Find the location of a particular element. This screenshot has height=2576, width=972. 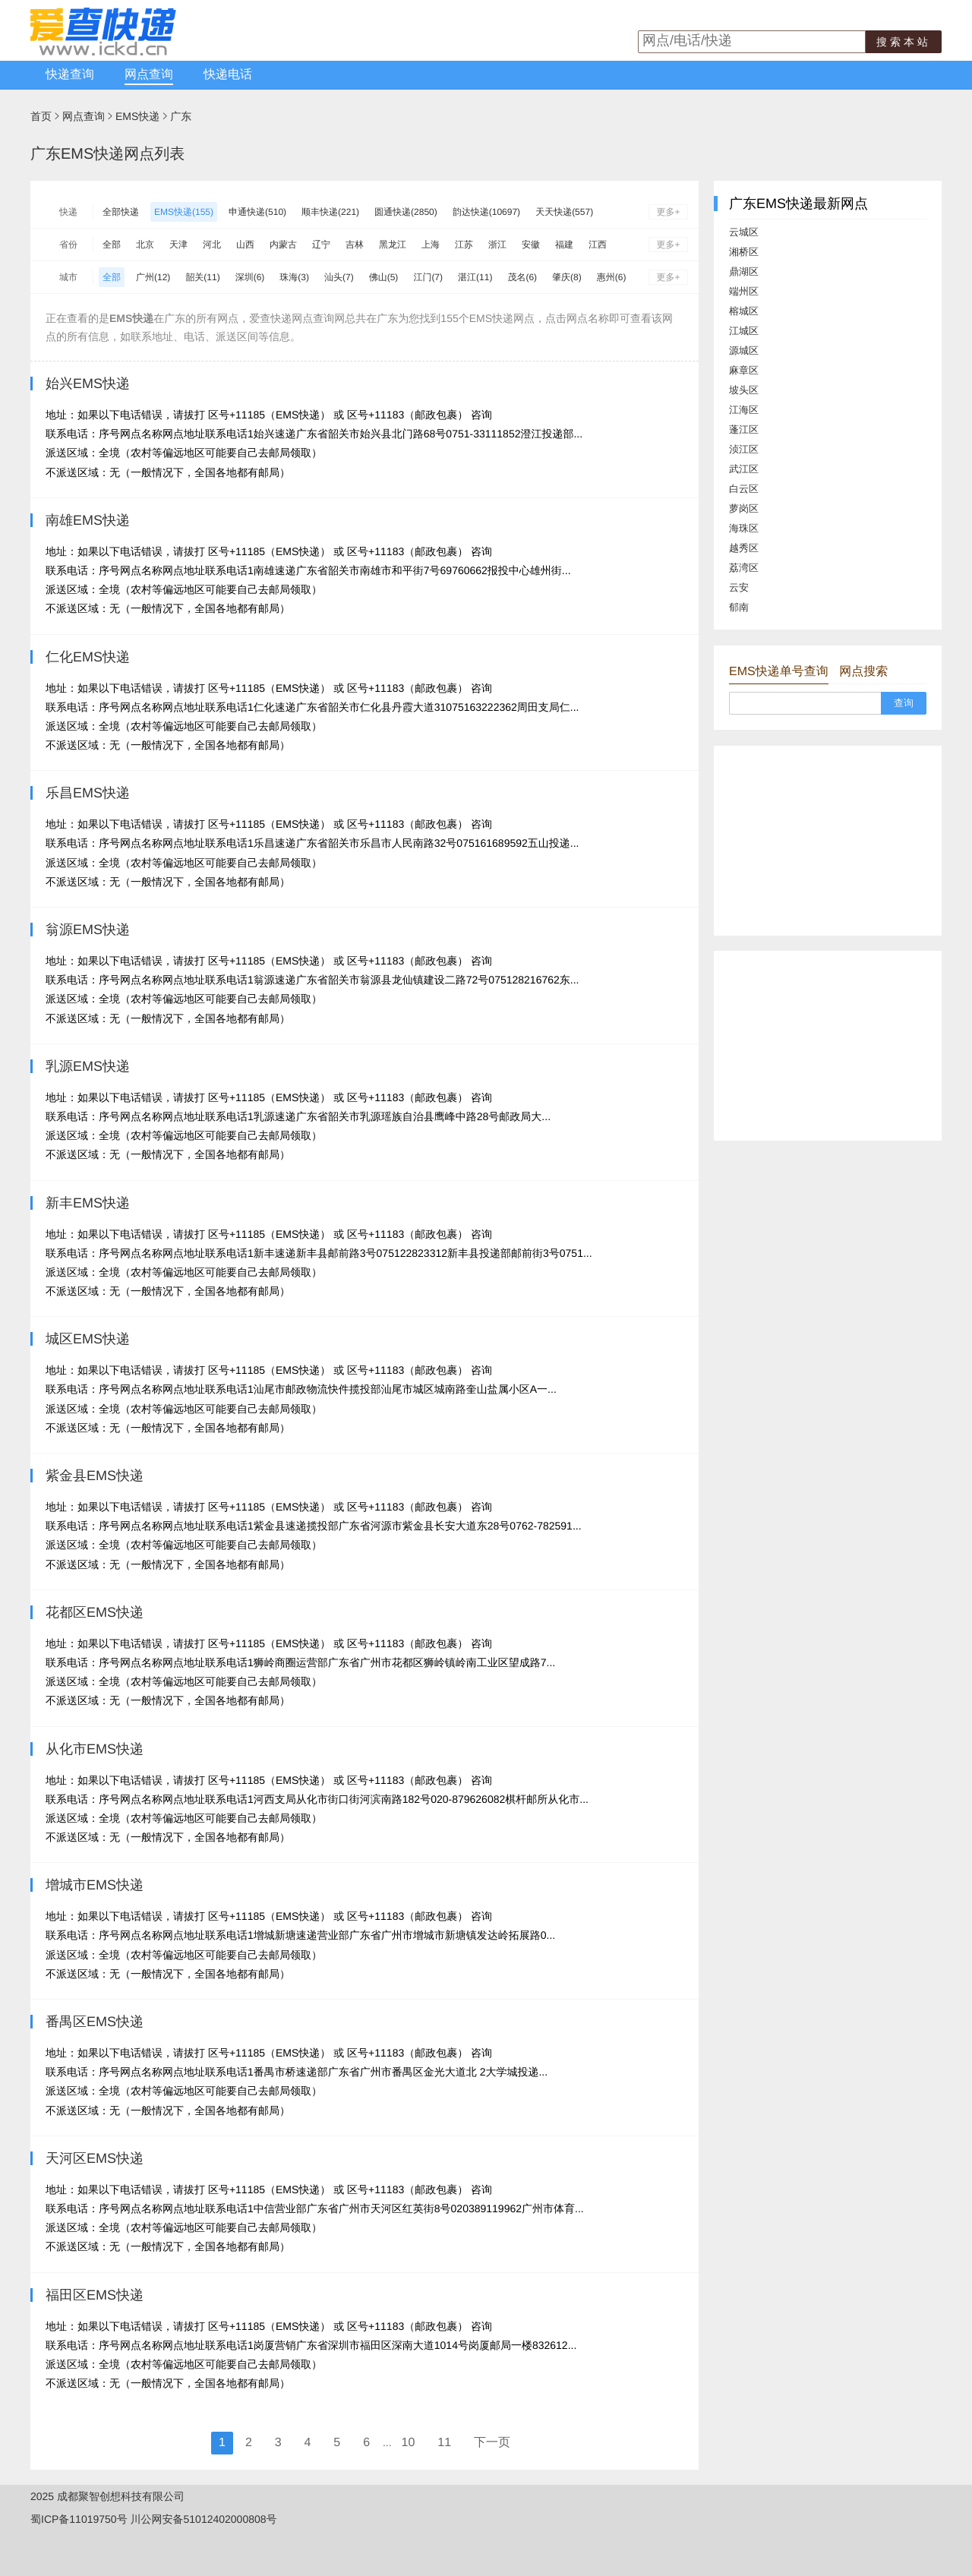

网点搜索 is located at coordinates (863, 671).